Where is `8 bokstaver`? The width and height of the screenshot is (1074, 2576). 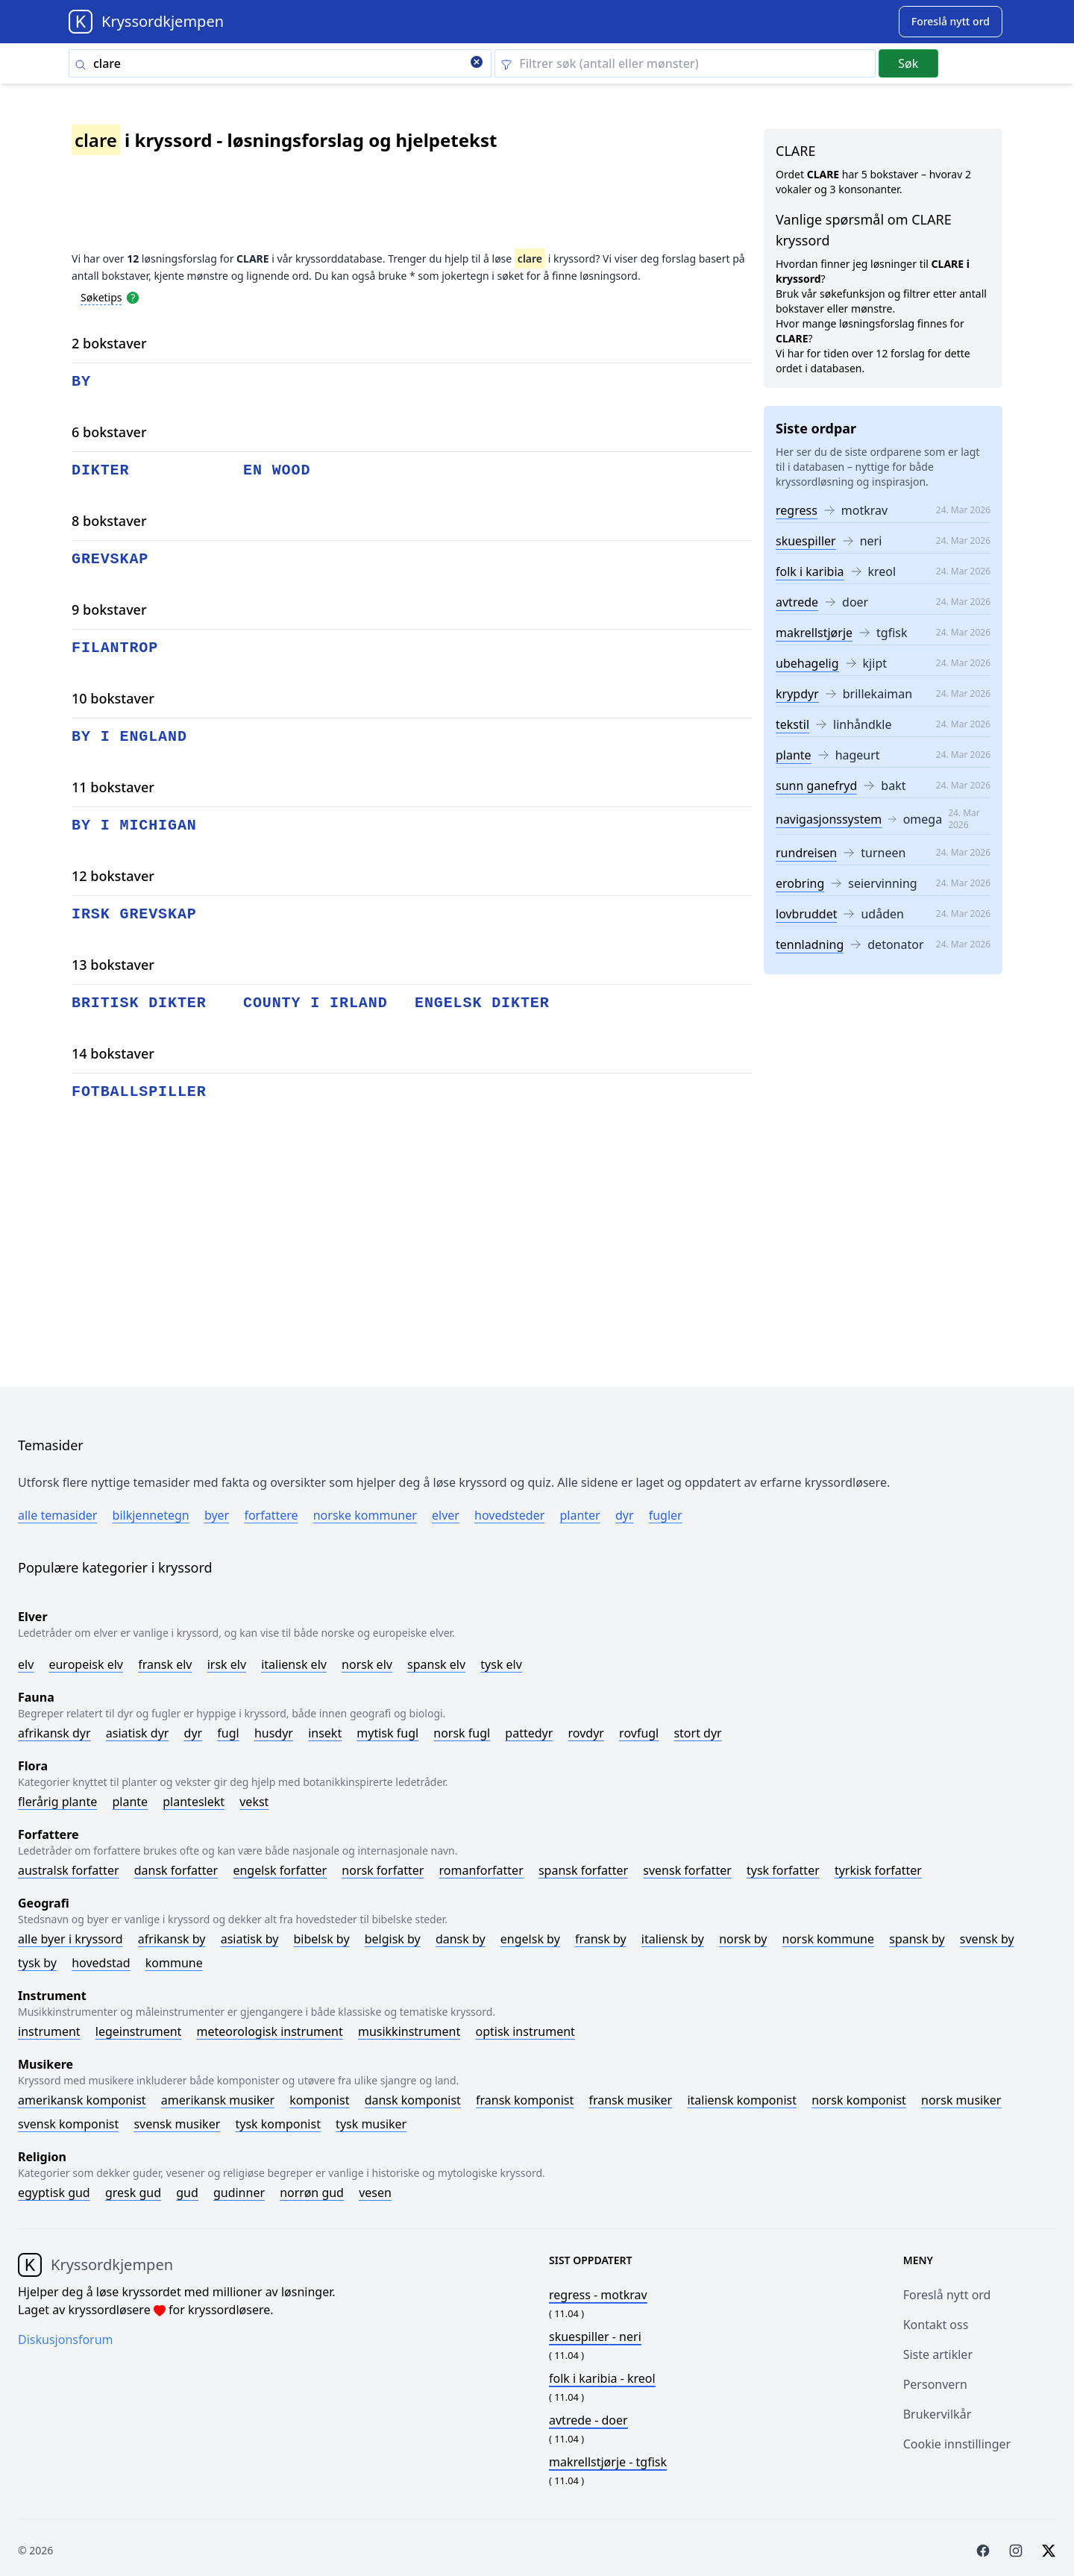
8 bokstaver is located at coordinates (109, 521).